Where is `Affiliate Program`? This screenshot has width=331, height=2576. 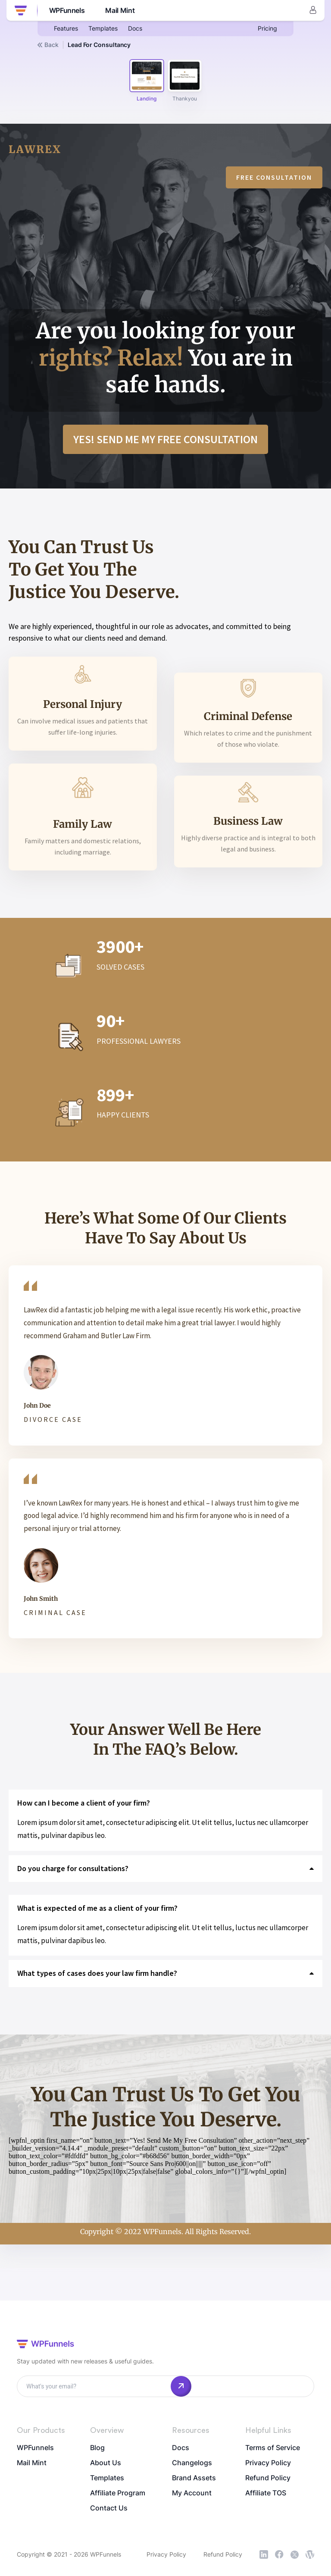
Affiliate Program is located at coordinates (117, 2492).